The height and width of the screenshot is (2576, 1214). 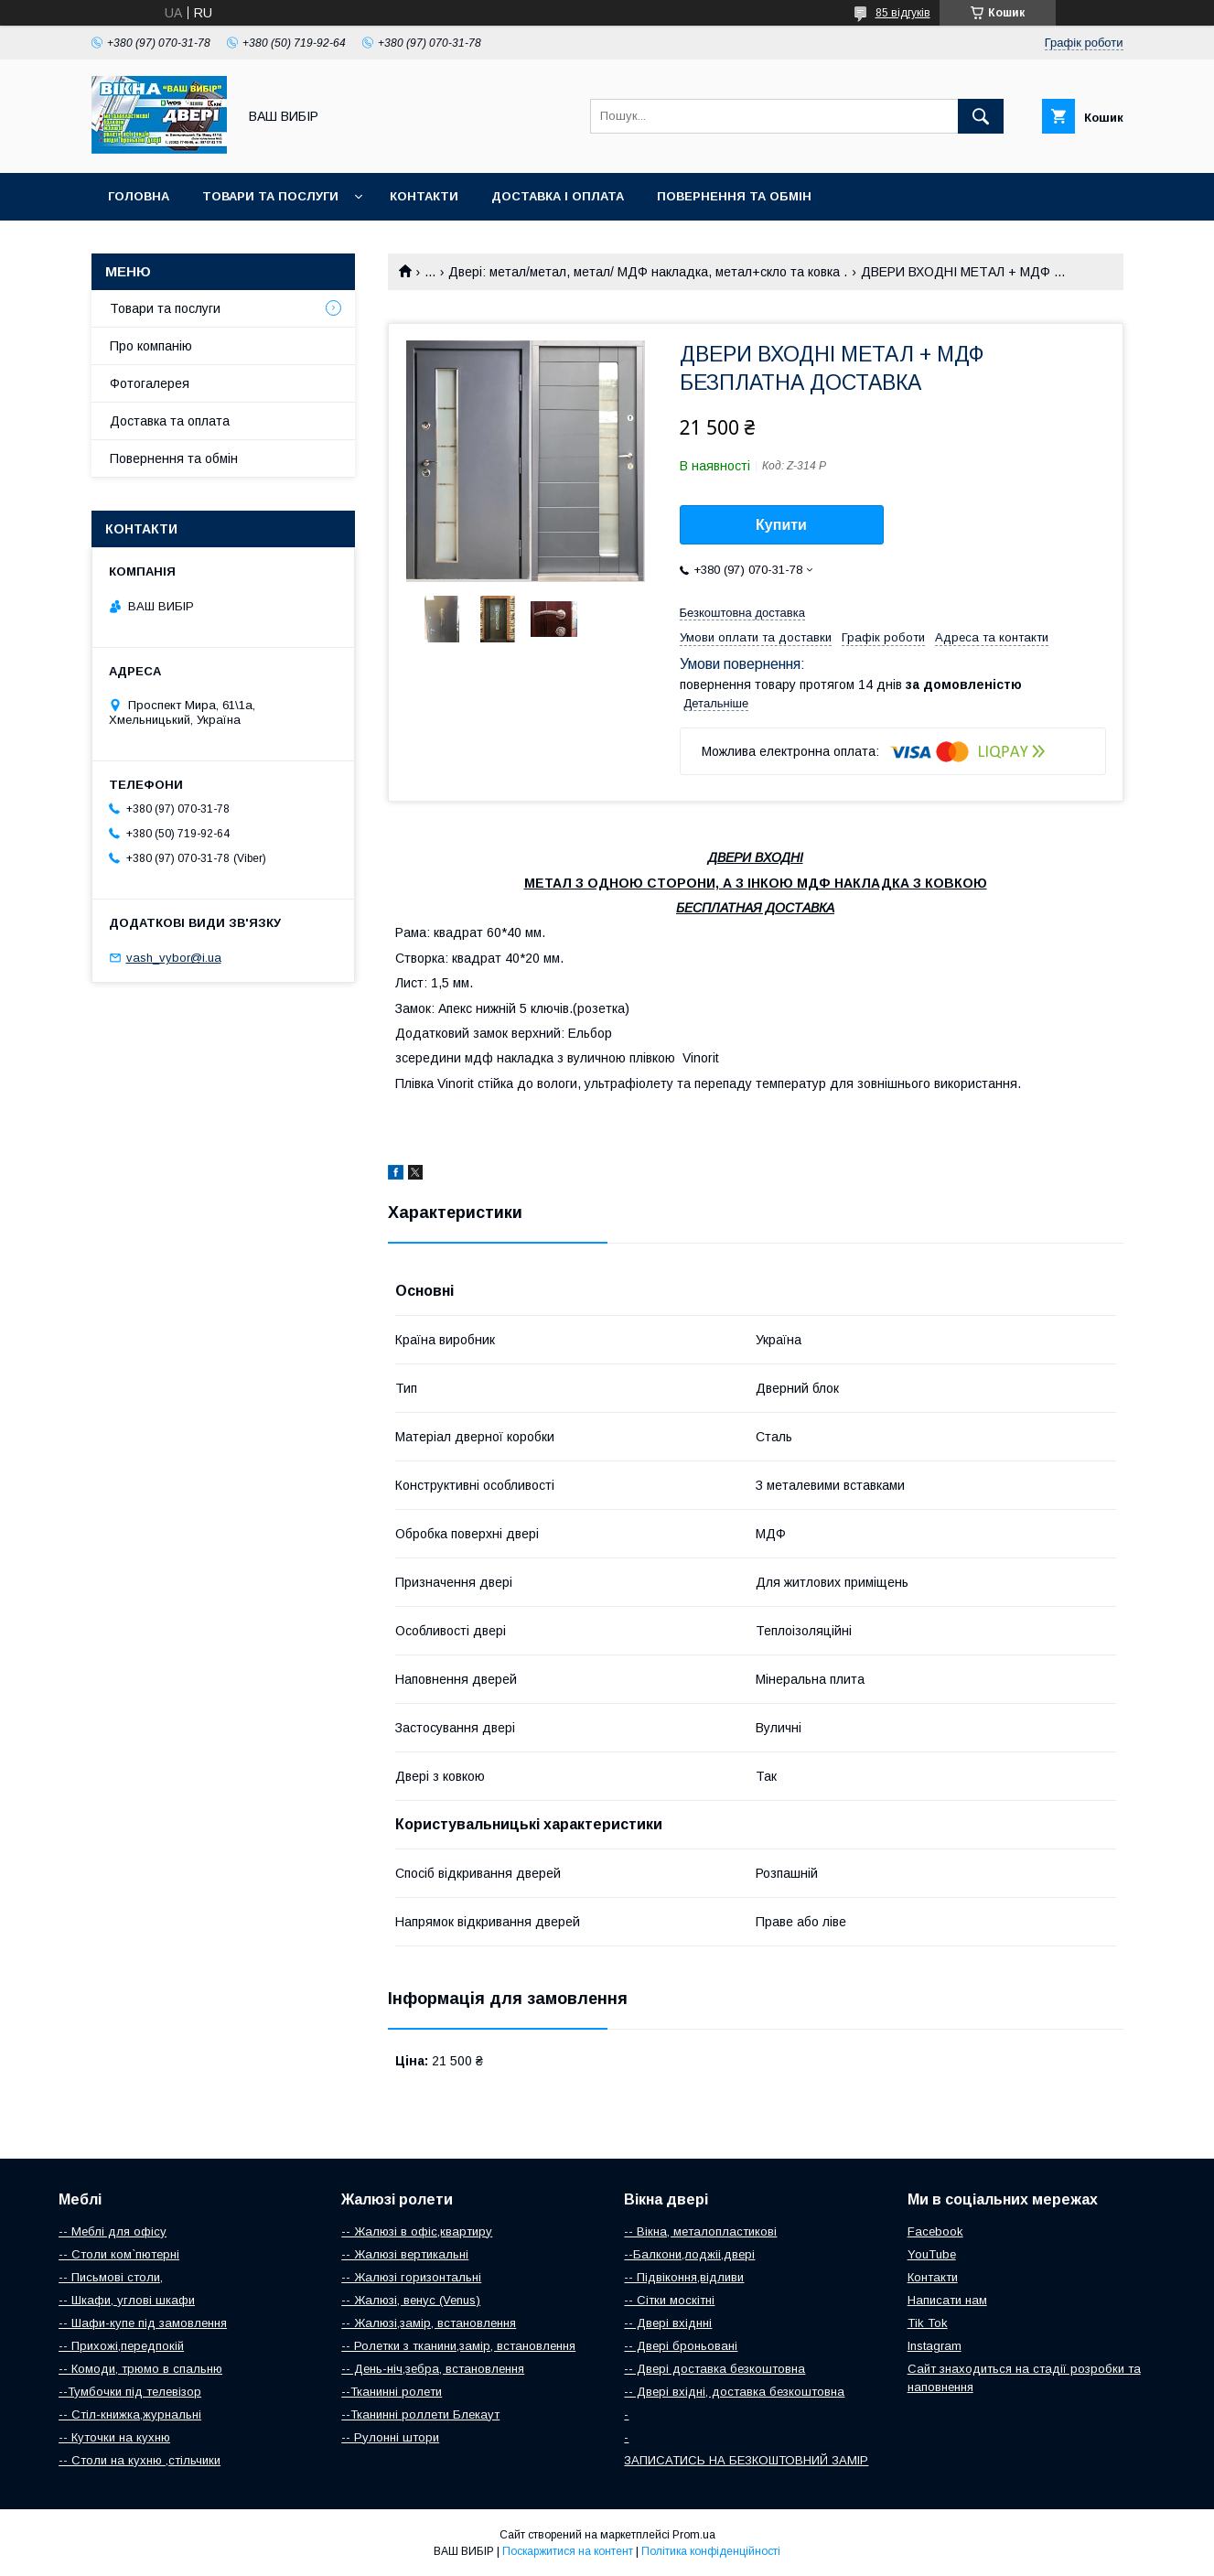 What do you see at coordinates (130, 2414) in the screenshot?
I see `-- Стіл-книжка,журнальні` at bounding box center [130, 2414].